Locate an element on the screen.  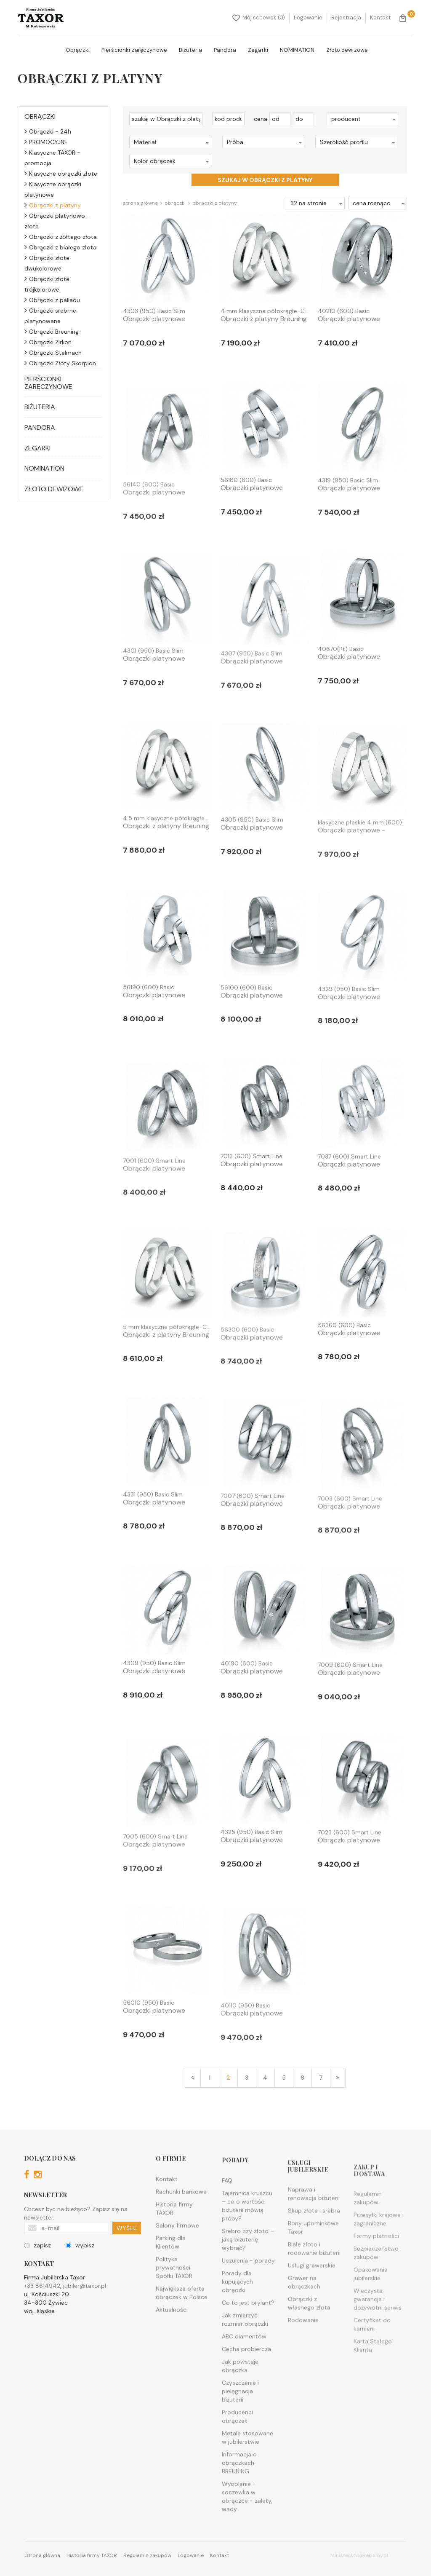
Strona główna is located at coordinates (140, 203).